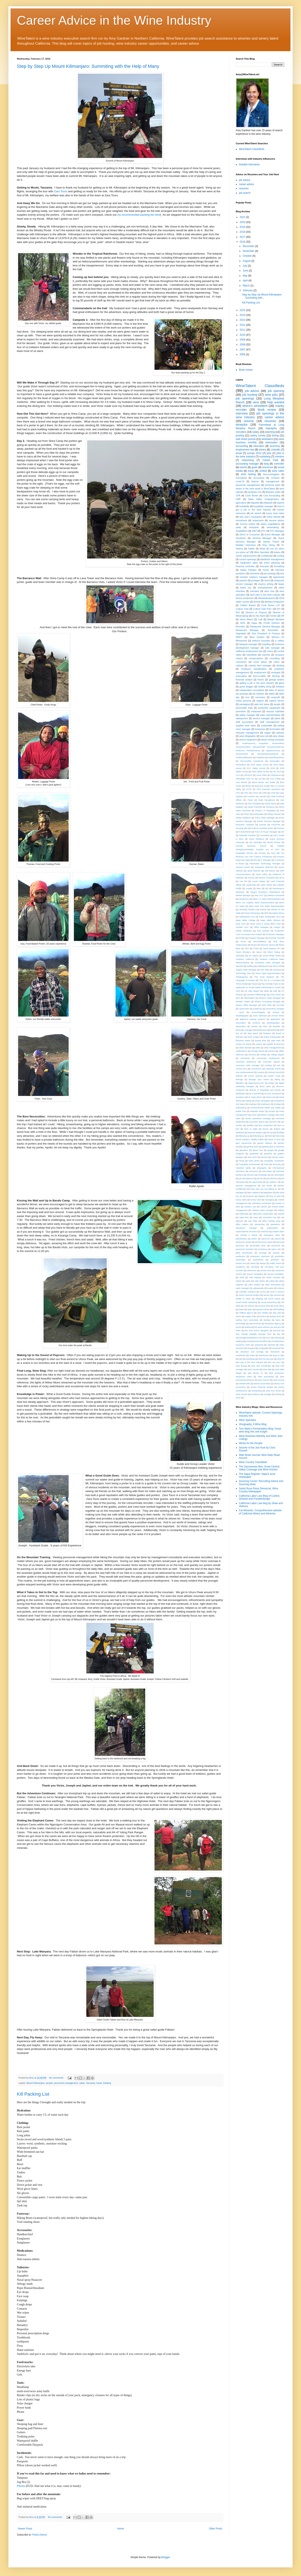 The image size is (301, 2576). I want to click on career advancement, so click(246, 555).